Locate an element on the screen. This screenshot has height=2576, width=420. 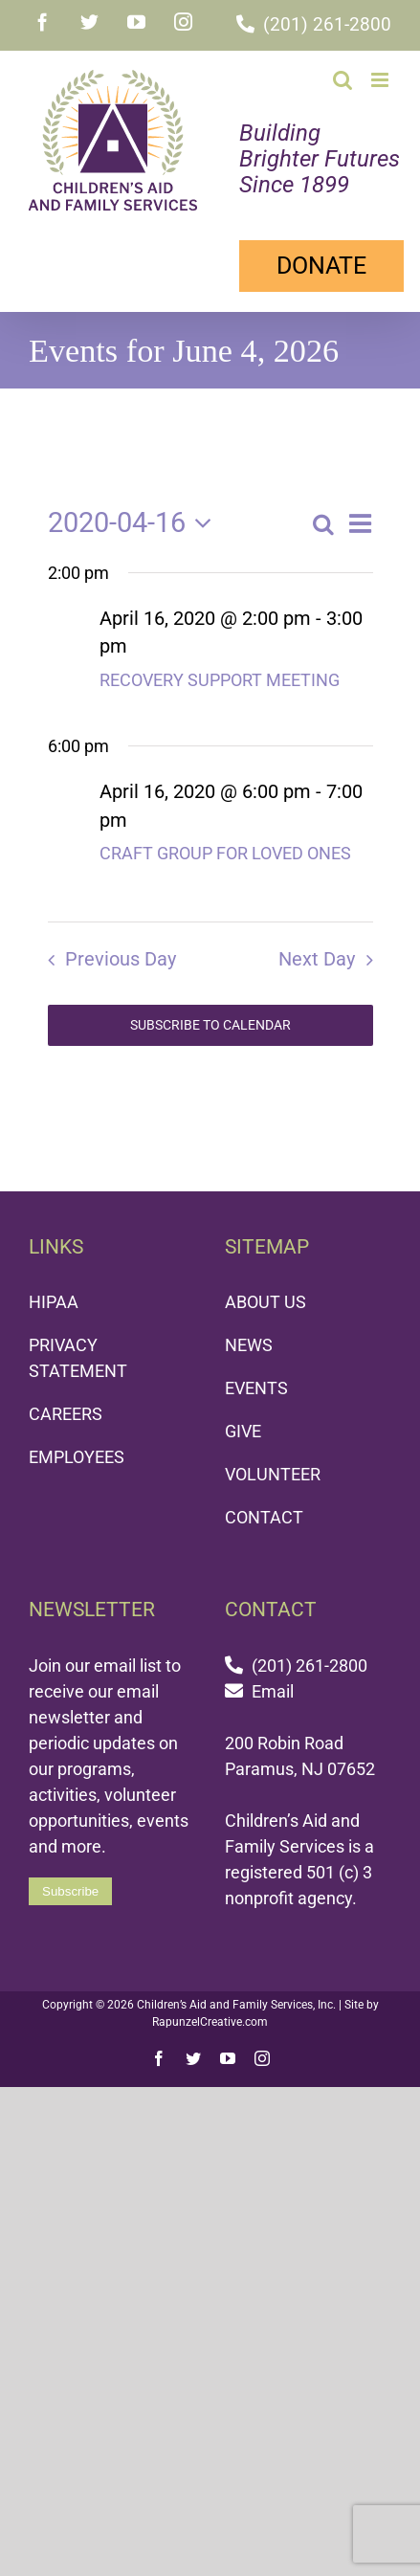
RECOVERY SUPPORT MEETING is located at coordinates (219, 670).